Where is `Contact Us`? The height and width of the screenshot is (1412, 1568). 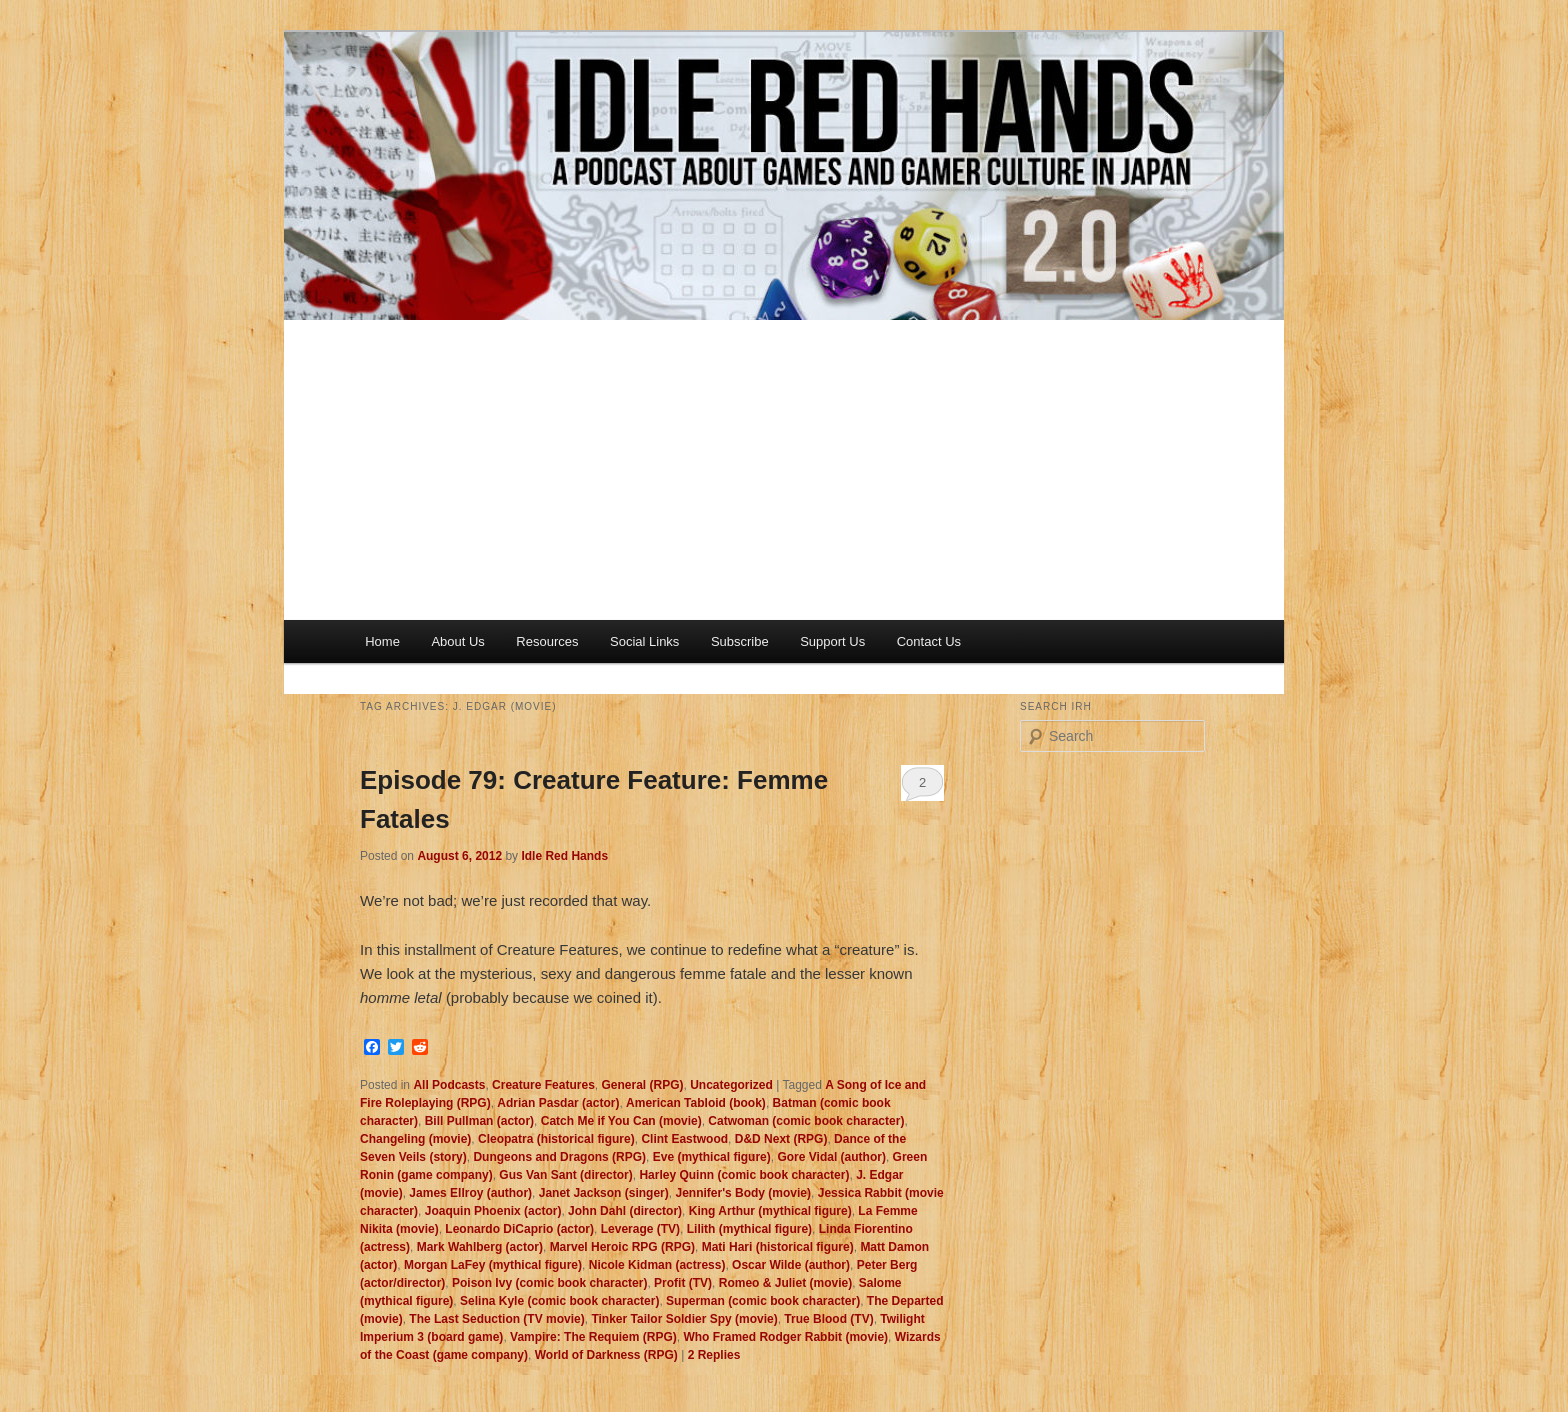 Contact Us is located at coordinates (929, 641).